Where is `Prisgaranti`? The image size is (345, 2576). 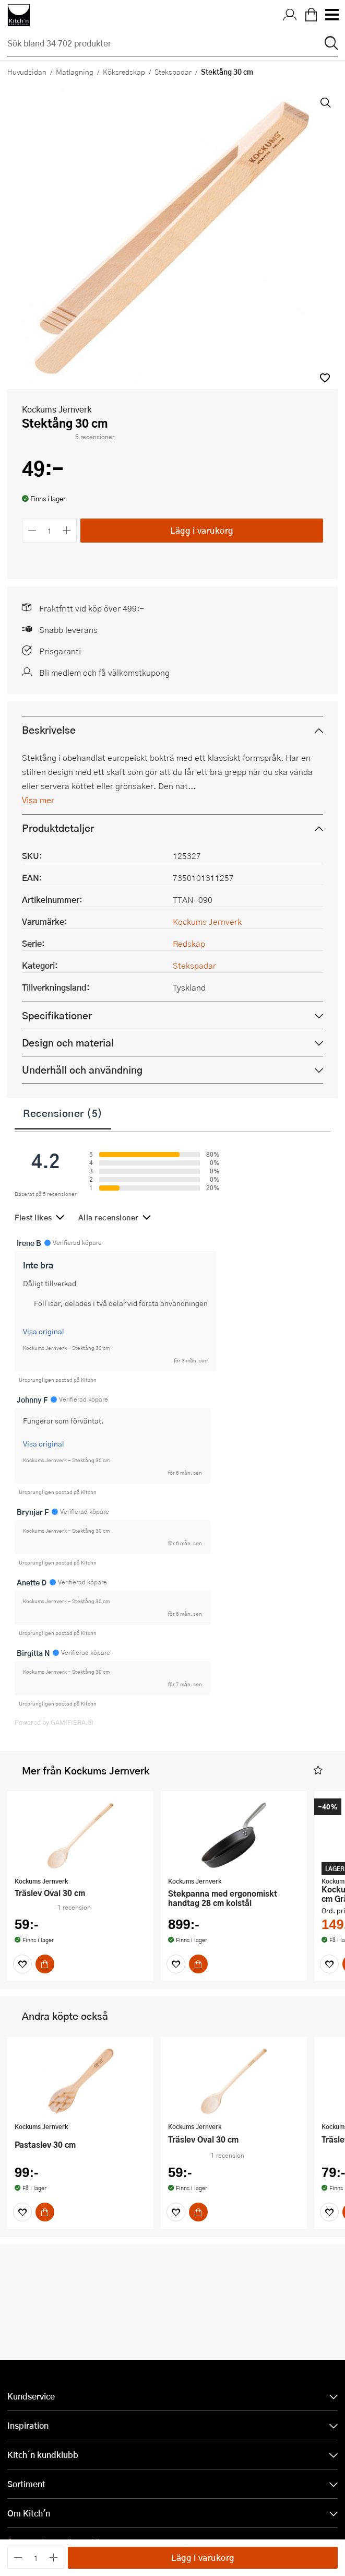 Prisgaranti is located at coordinates (60, 691).